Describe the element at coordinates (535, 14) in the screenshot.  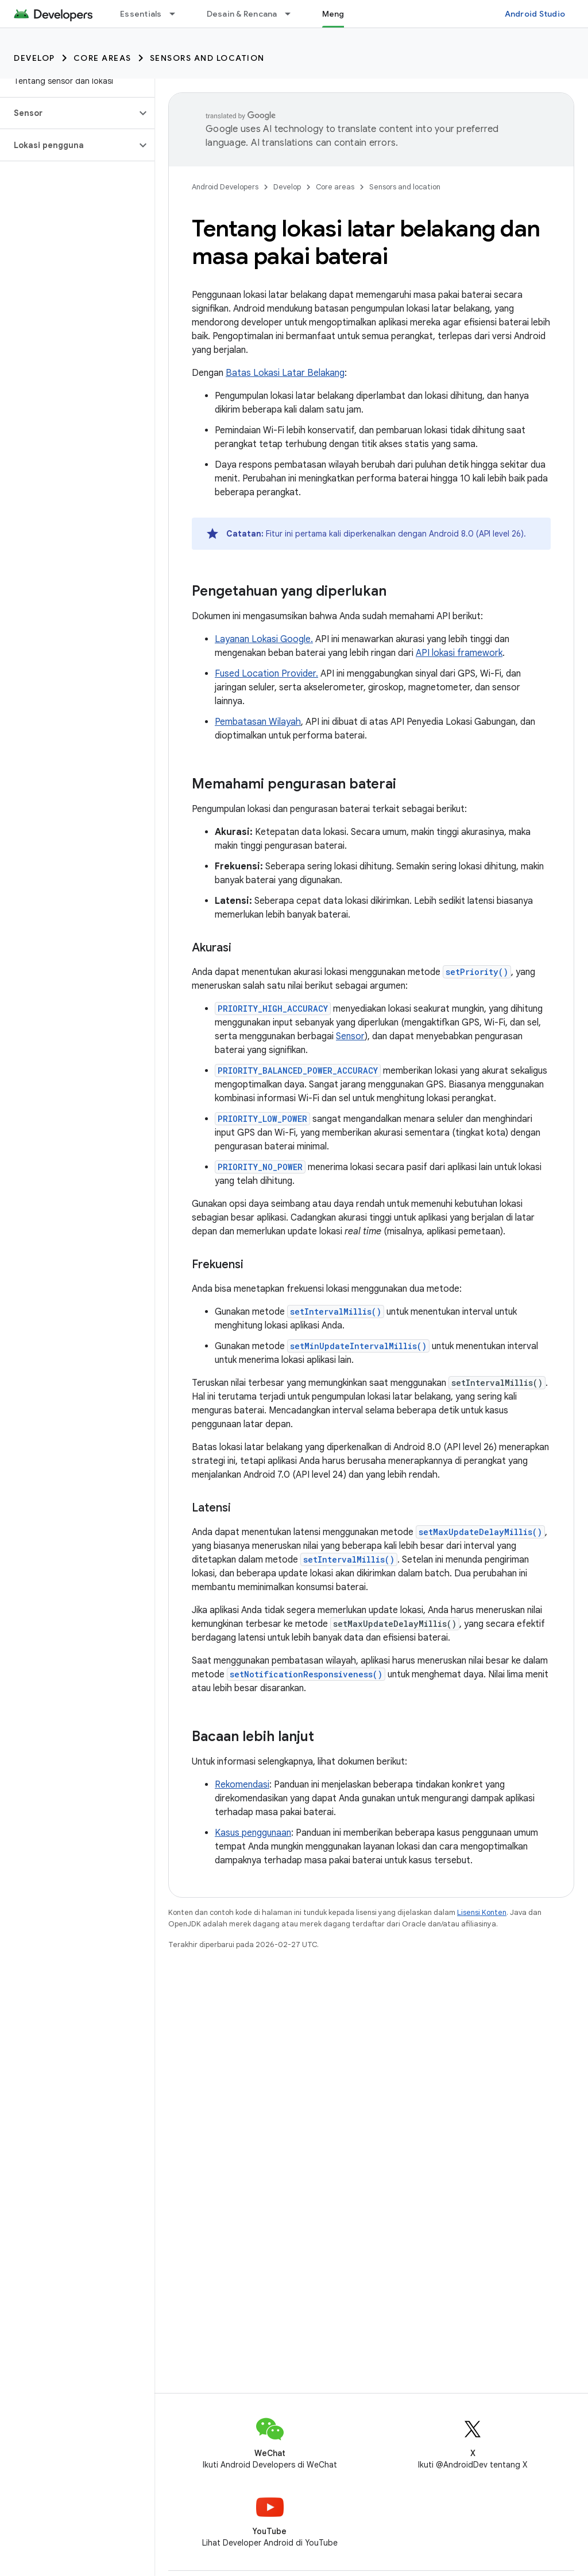
I see `Android Studio` at that location.